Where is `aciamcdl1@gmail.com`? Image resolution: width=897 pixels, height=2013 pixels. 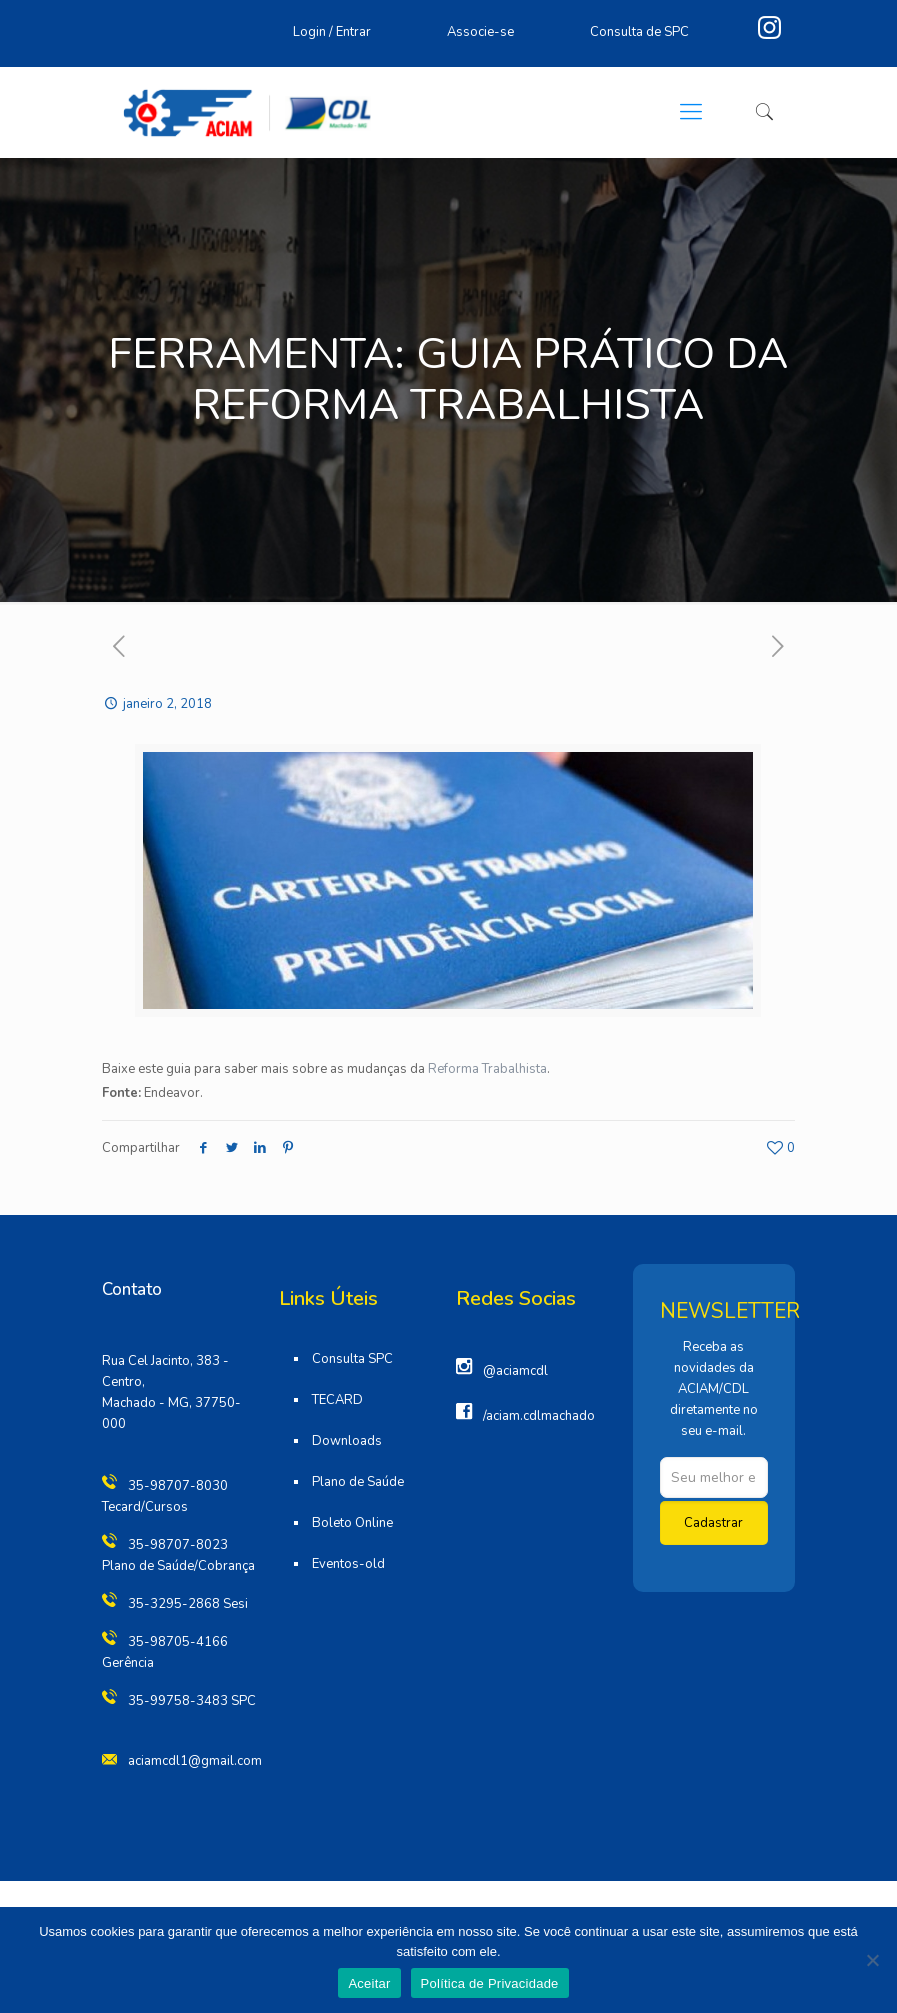 aciamcdl1@gmail.com is located at coordinates (195, 1761).